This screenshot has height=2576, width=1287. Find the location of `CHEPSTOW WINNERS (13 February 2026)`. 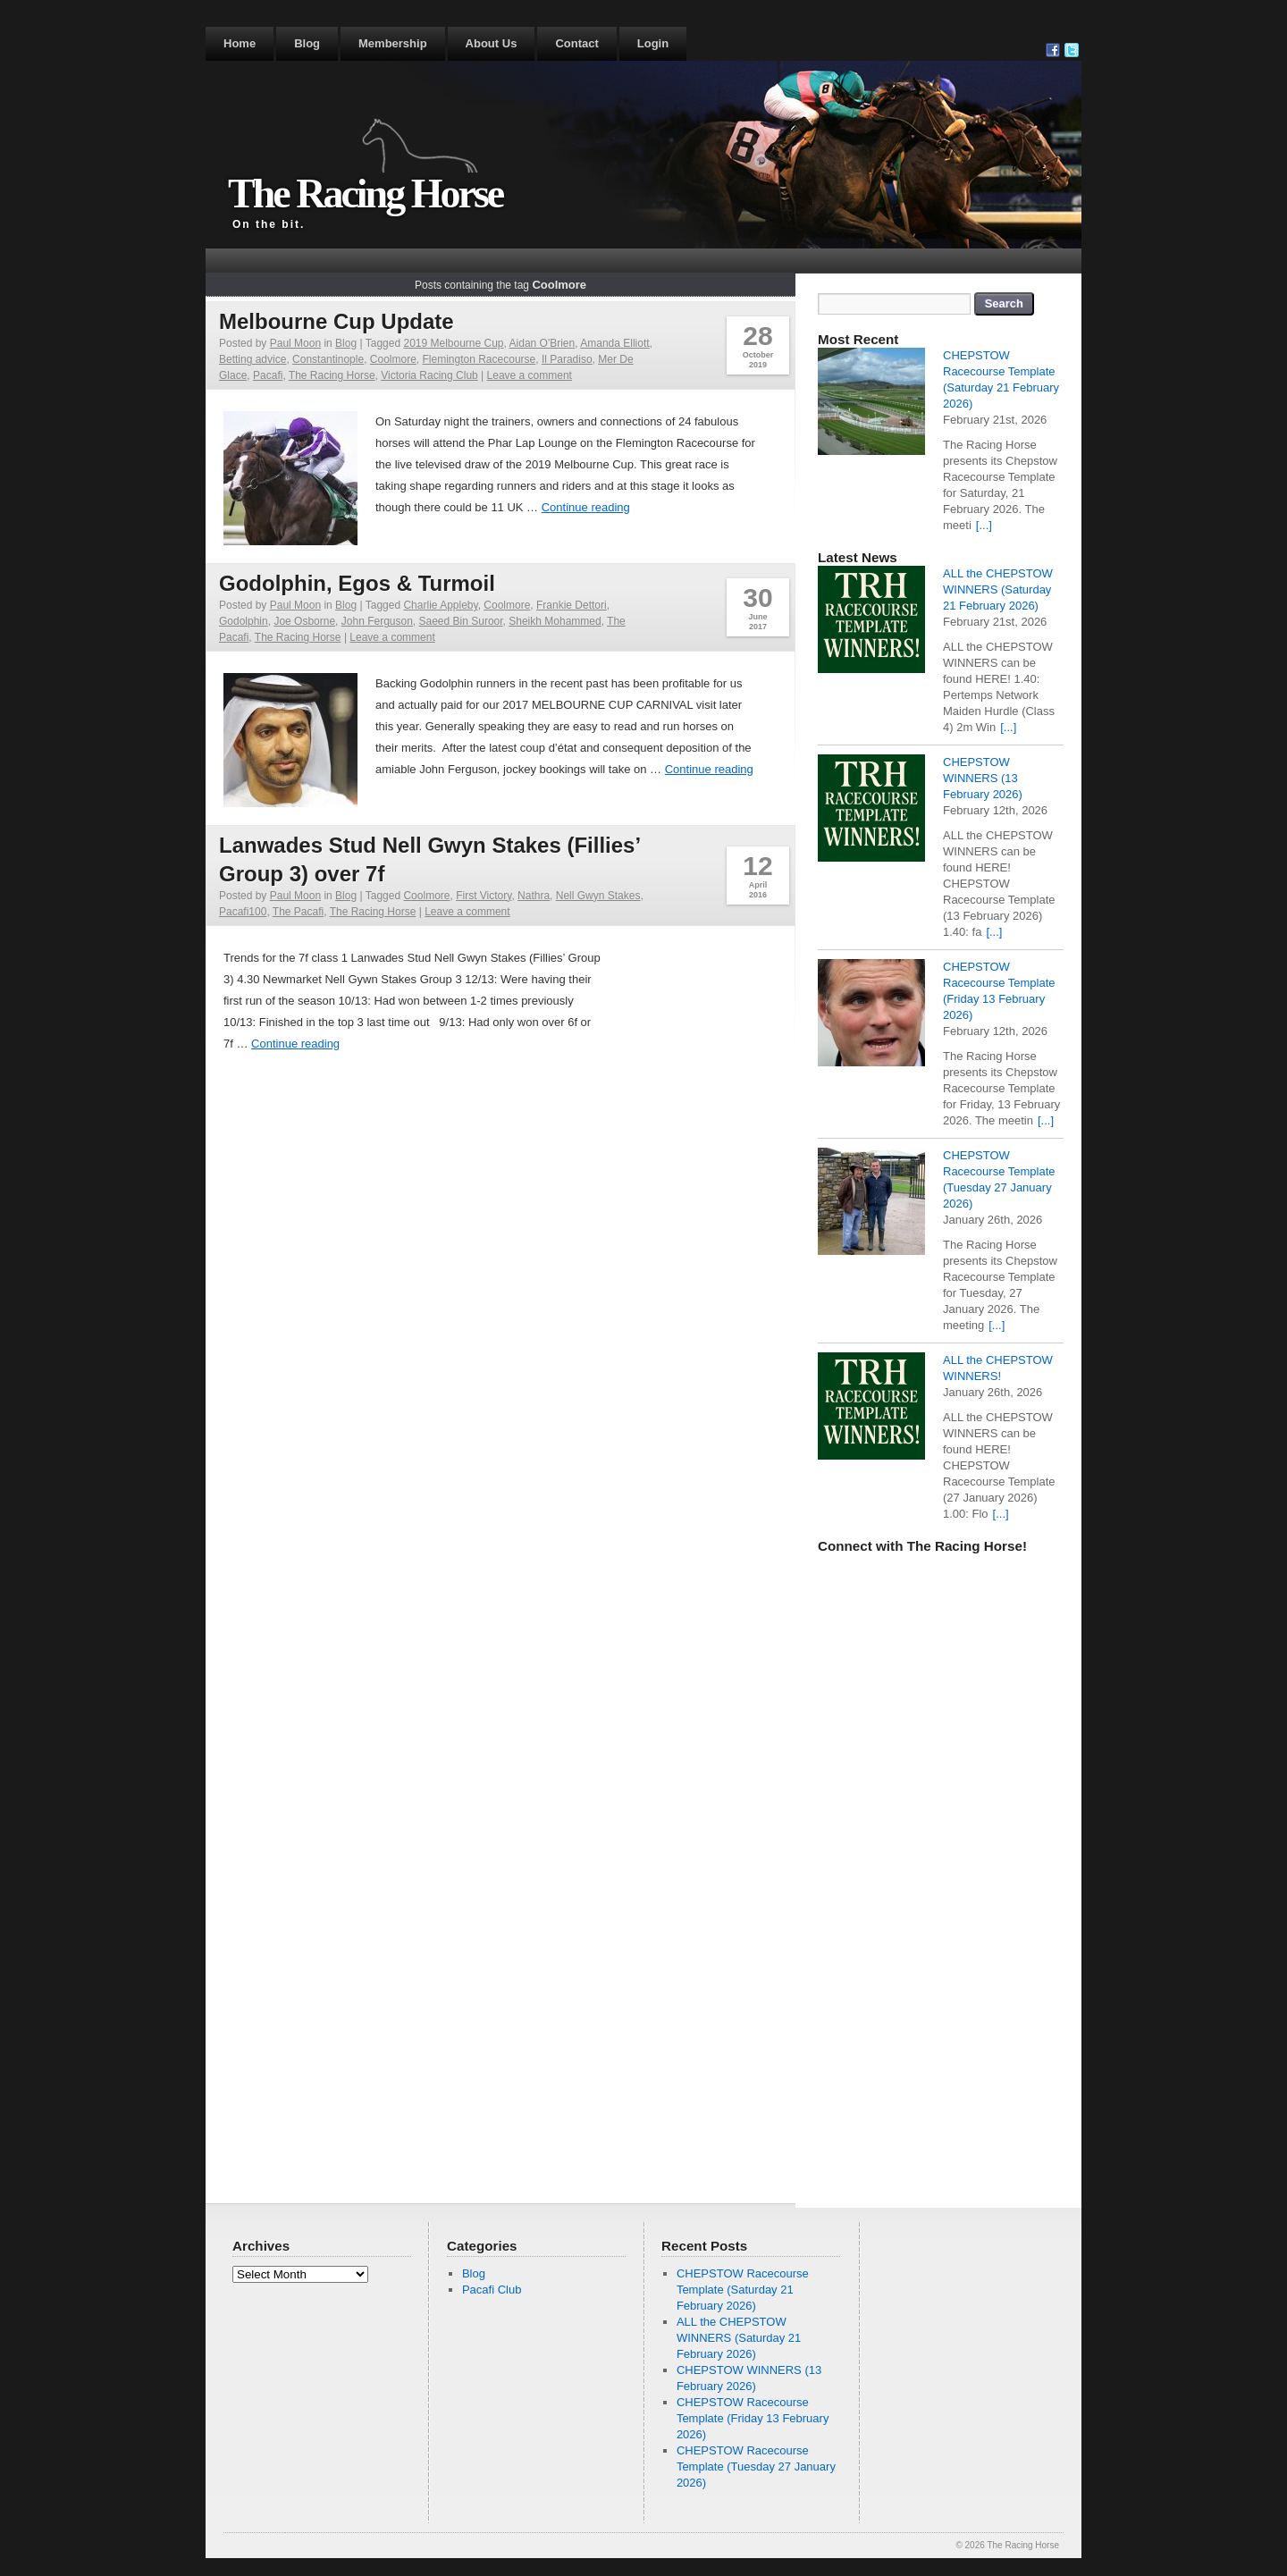

CHEPSTOW WINNERS (13 February 2026) is located at coordinates (982, 778).